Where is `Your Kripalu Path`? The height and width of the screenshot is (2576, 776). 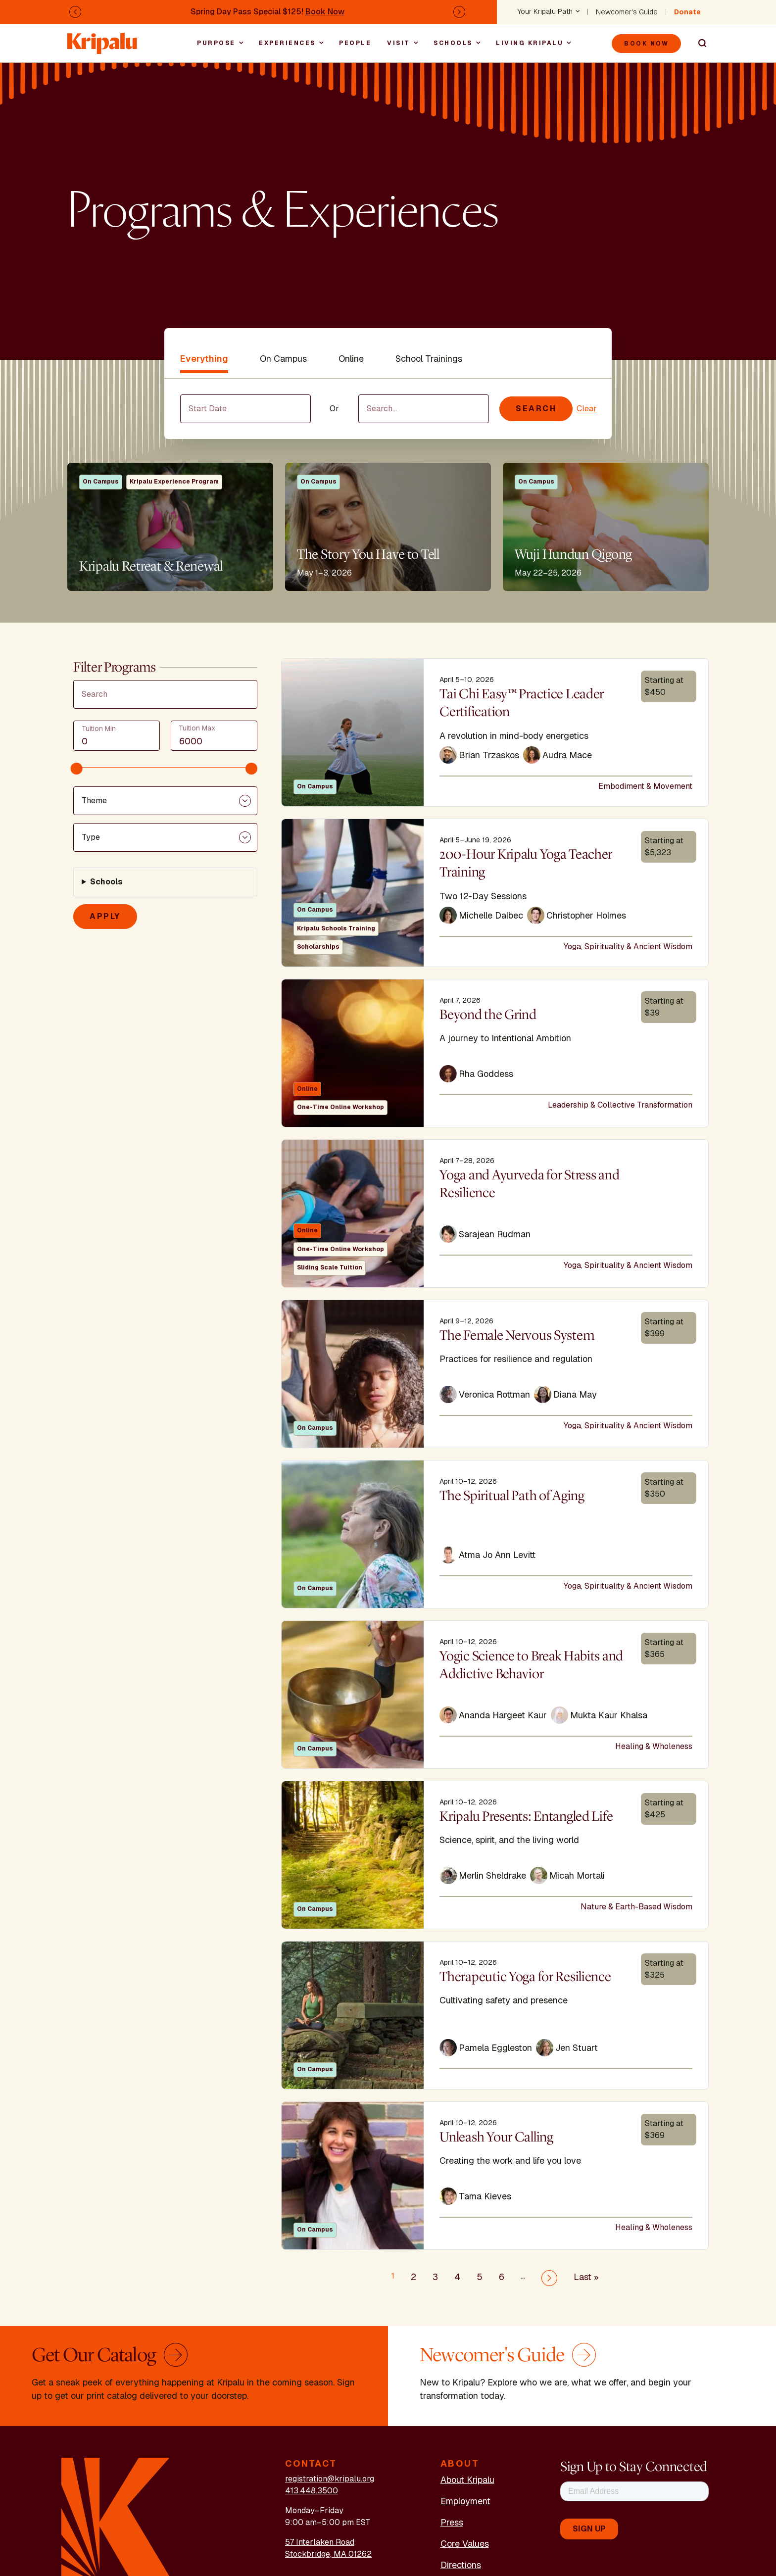
Your Kripalu Path is located at coordinates (545, 12).